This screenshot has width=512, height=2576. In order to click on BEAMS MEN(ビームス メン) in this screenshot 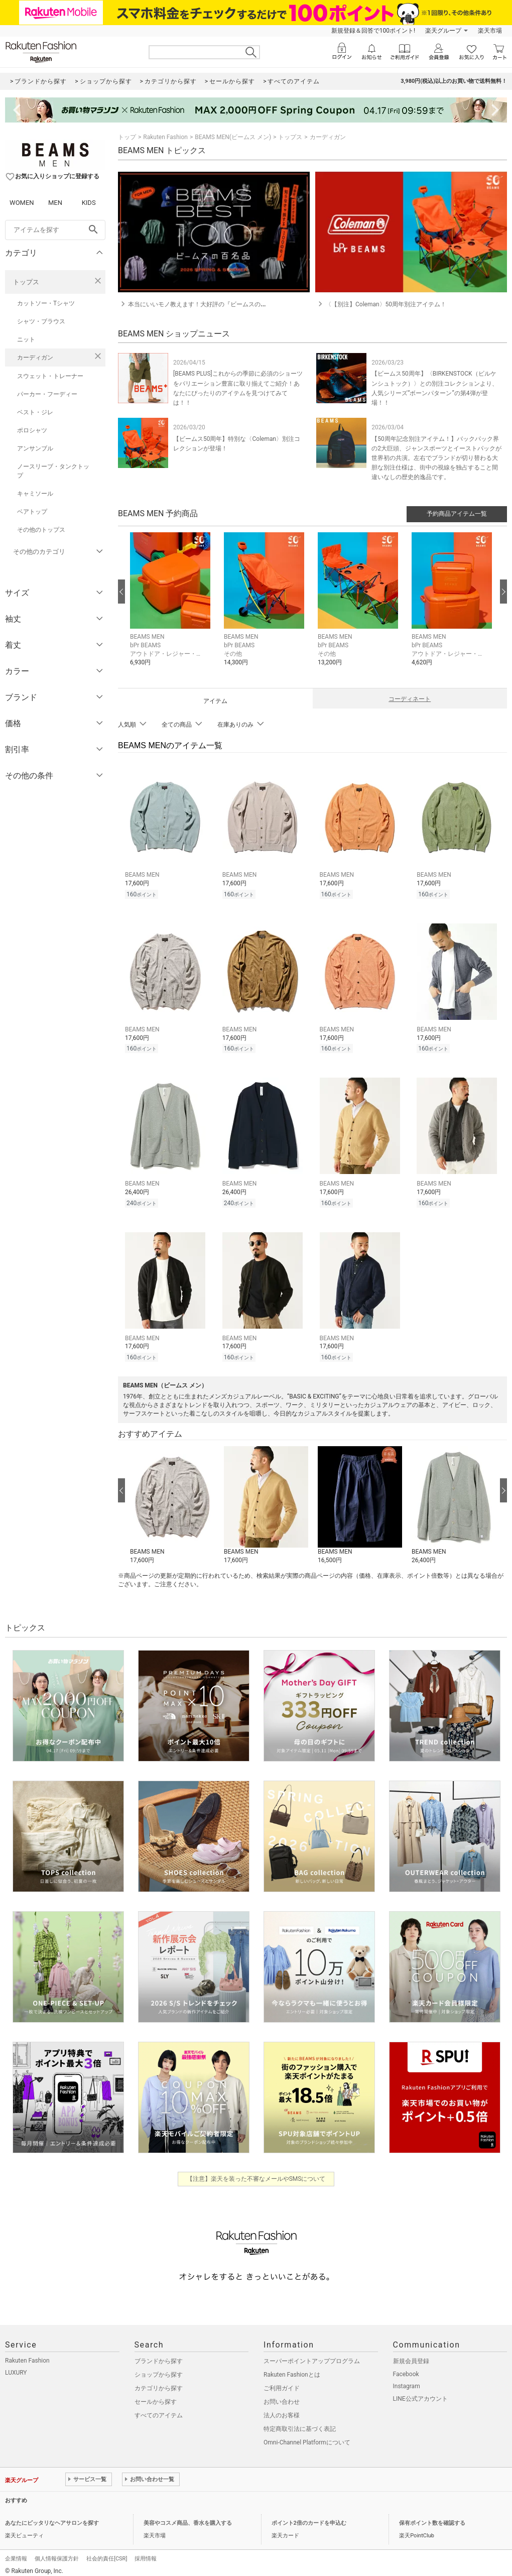, I will do `click(233, 137)`.